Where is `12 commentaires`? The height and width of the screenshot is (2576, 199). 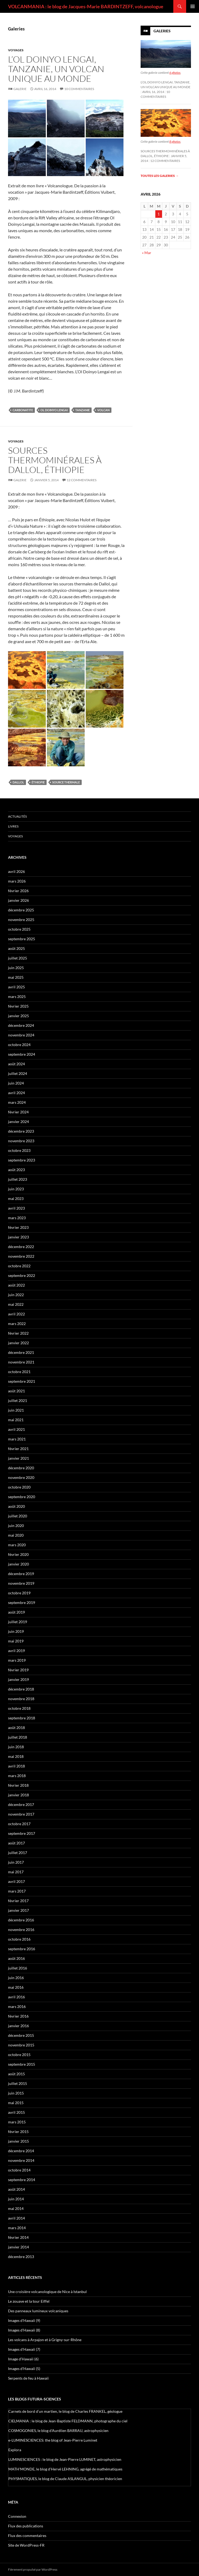
12 commentaires is located at coordinates (81, 480).